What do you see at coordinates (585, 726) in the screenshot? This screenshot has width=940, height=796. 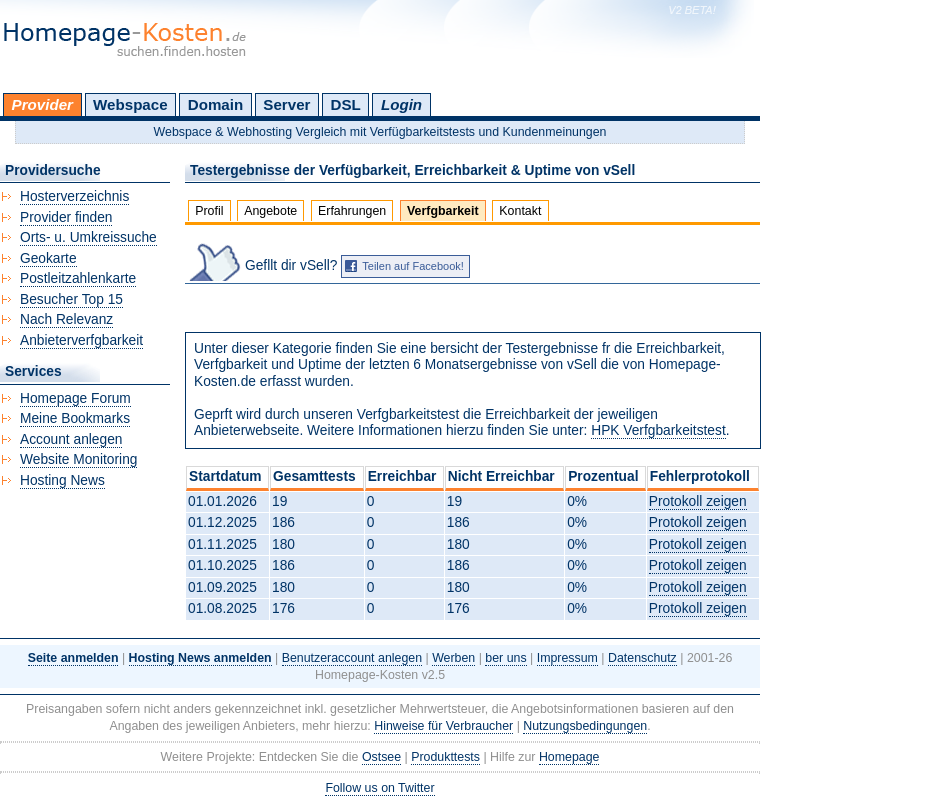 I see `Nutzungsbedingungen` at bounding box center [585, 726].